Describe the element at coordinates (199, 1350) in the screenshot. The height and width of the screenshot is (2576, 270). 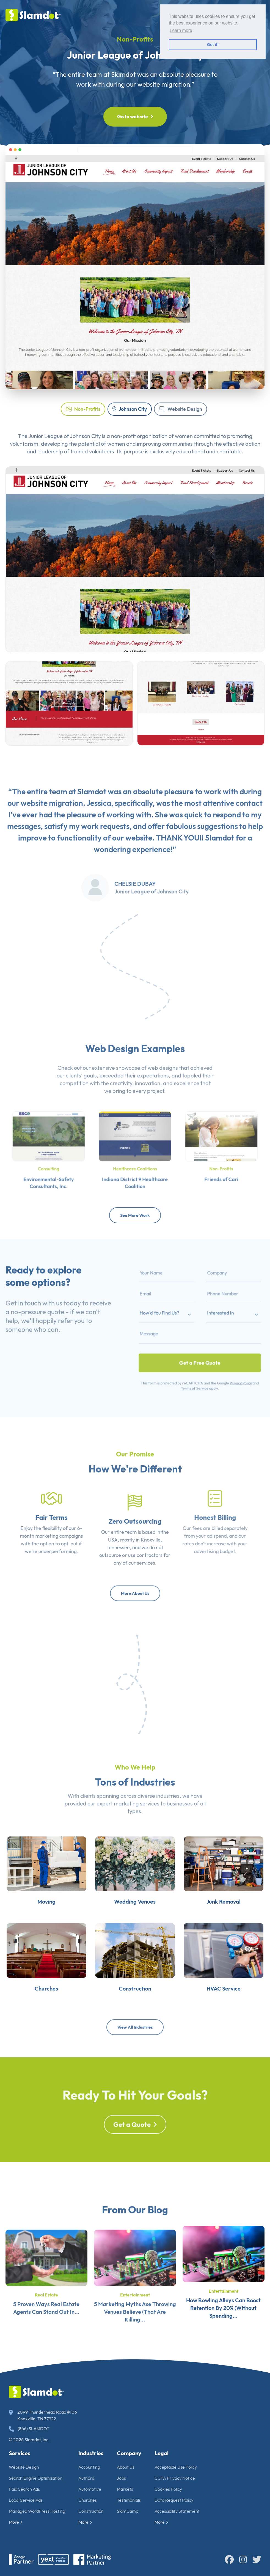
I see `Get a Free Quote` at that location.